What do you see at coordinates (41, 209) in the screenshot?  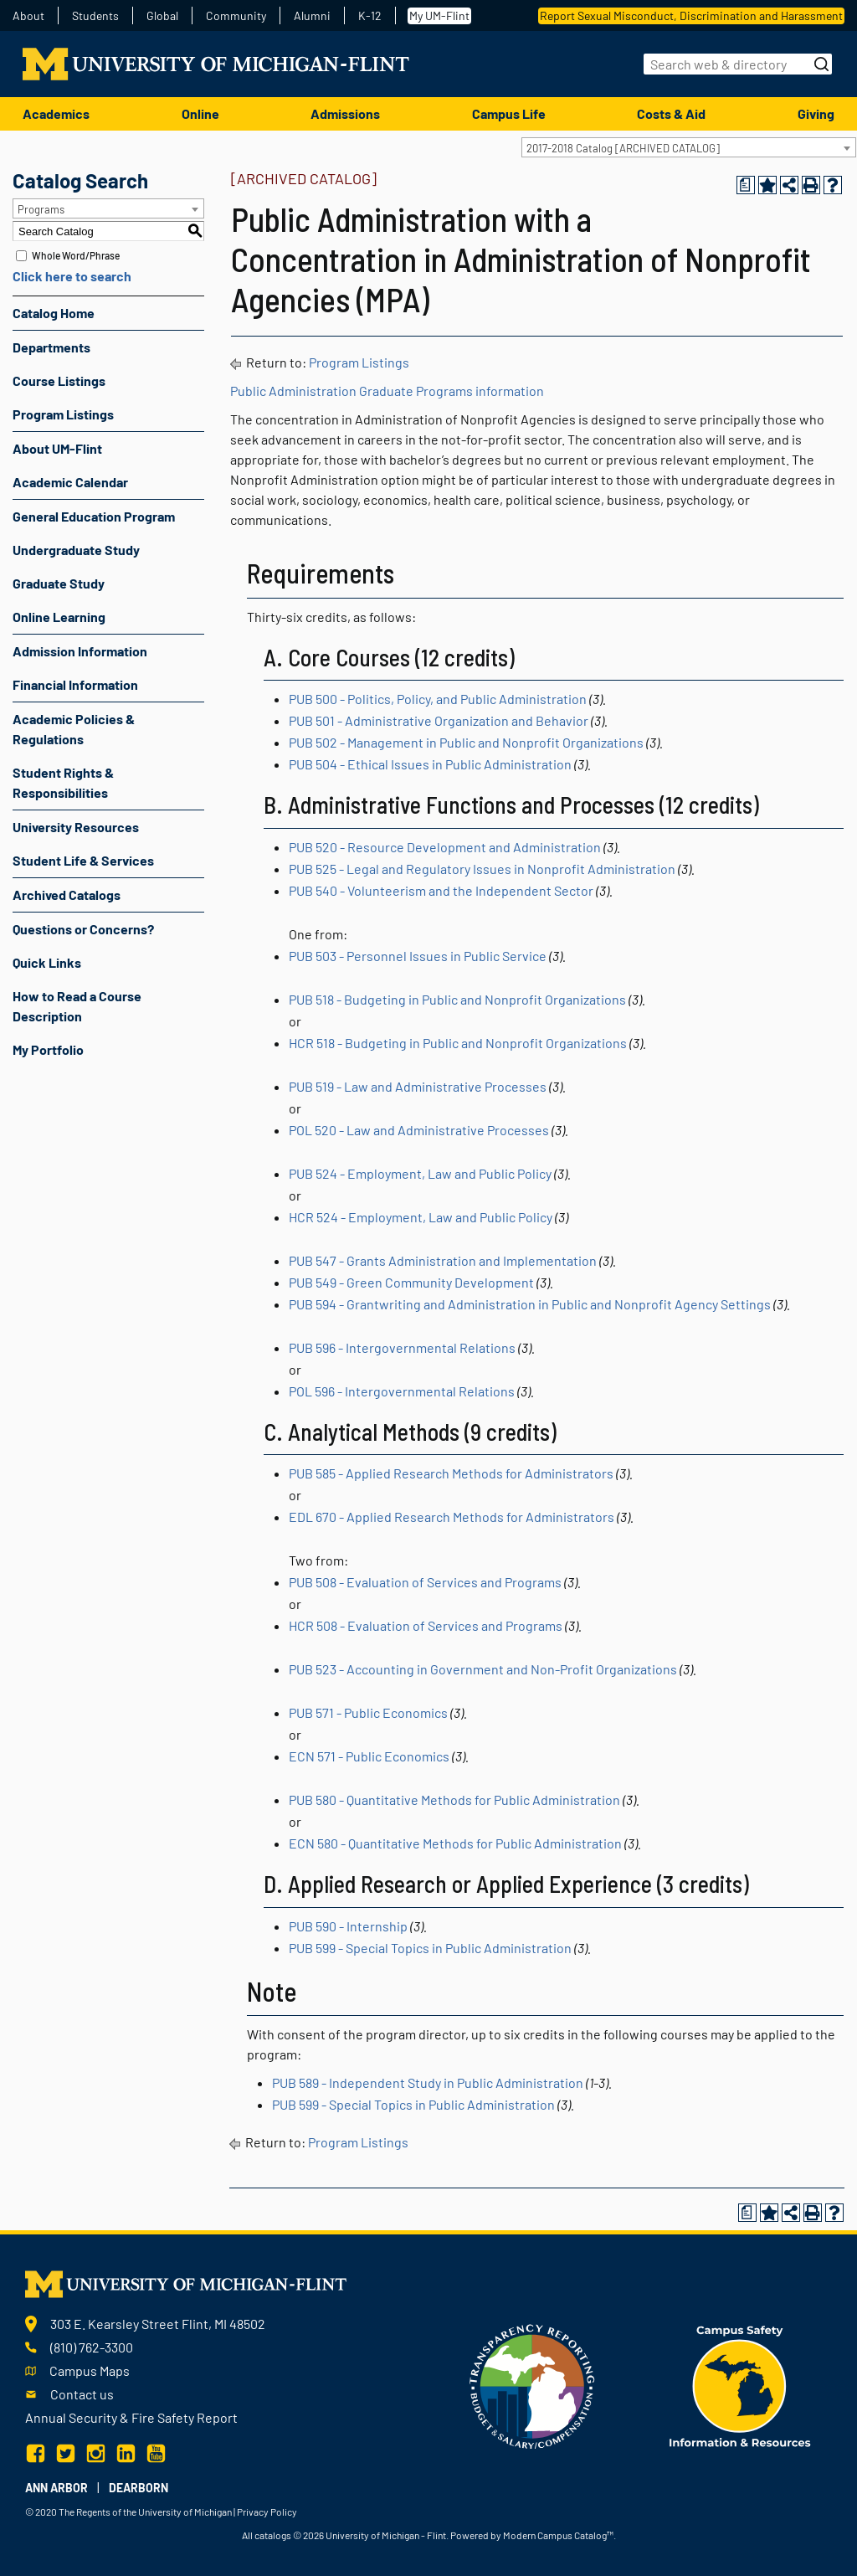 I see `Programs [textbox]` at bounding box center [41, 209].